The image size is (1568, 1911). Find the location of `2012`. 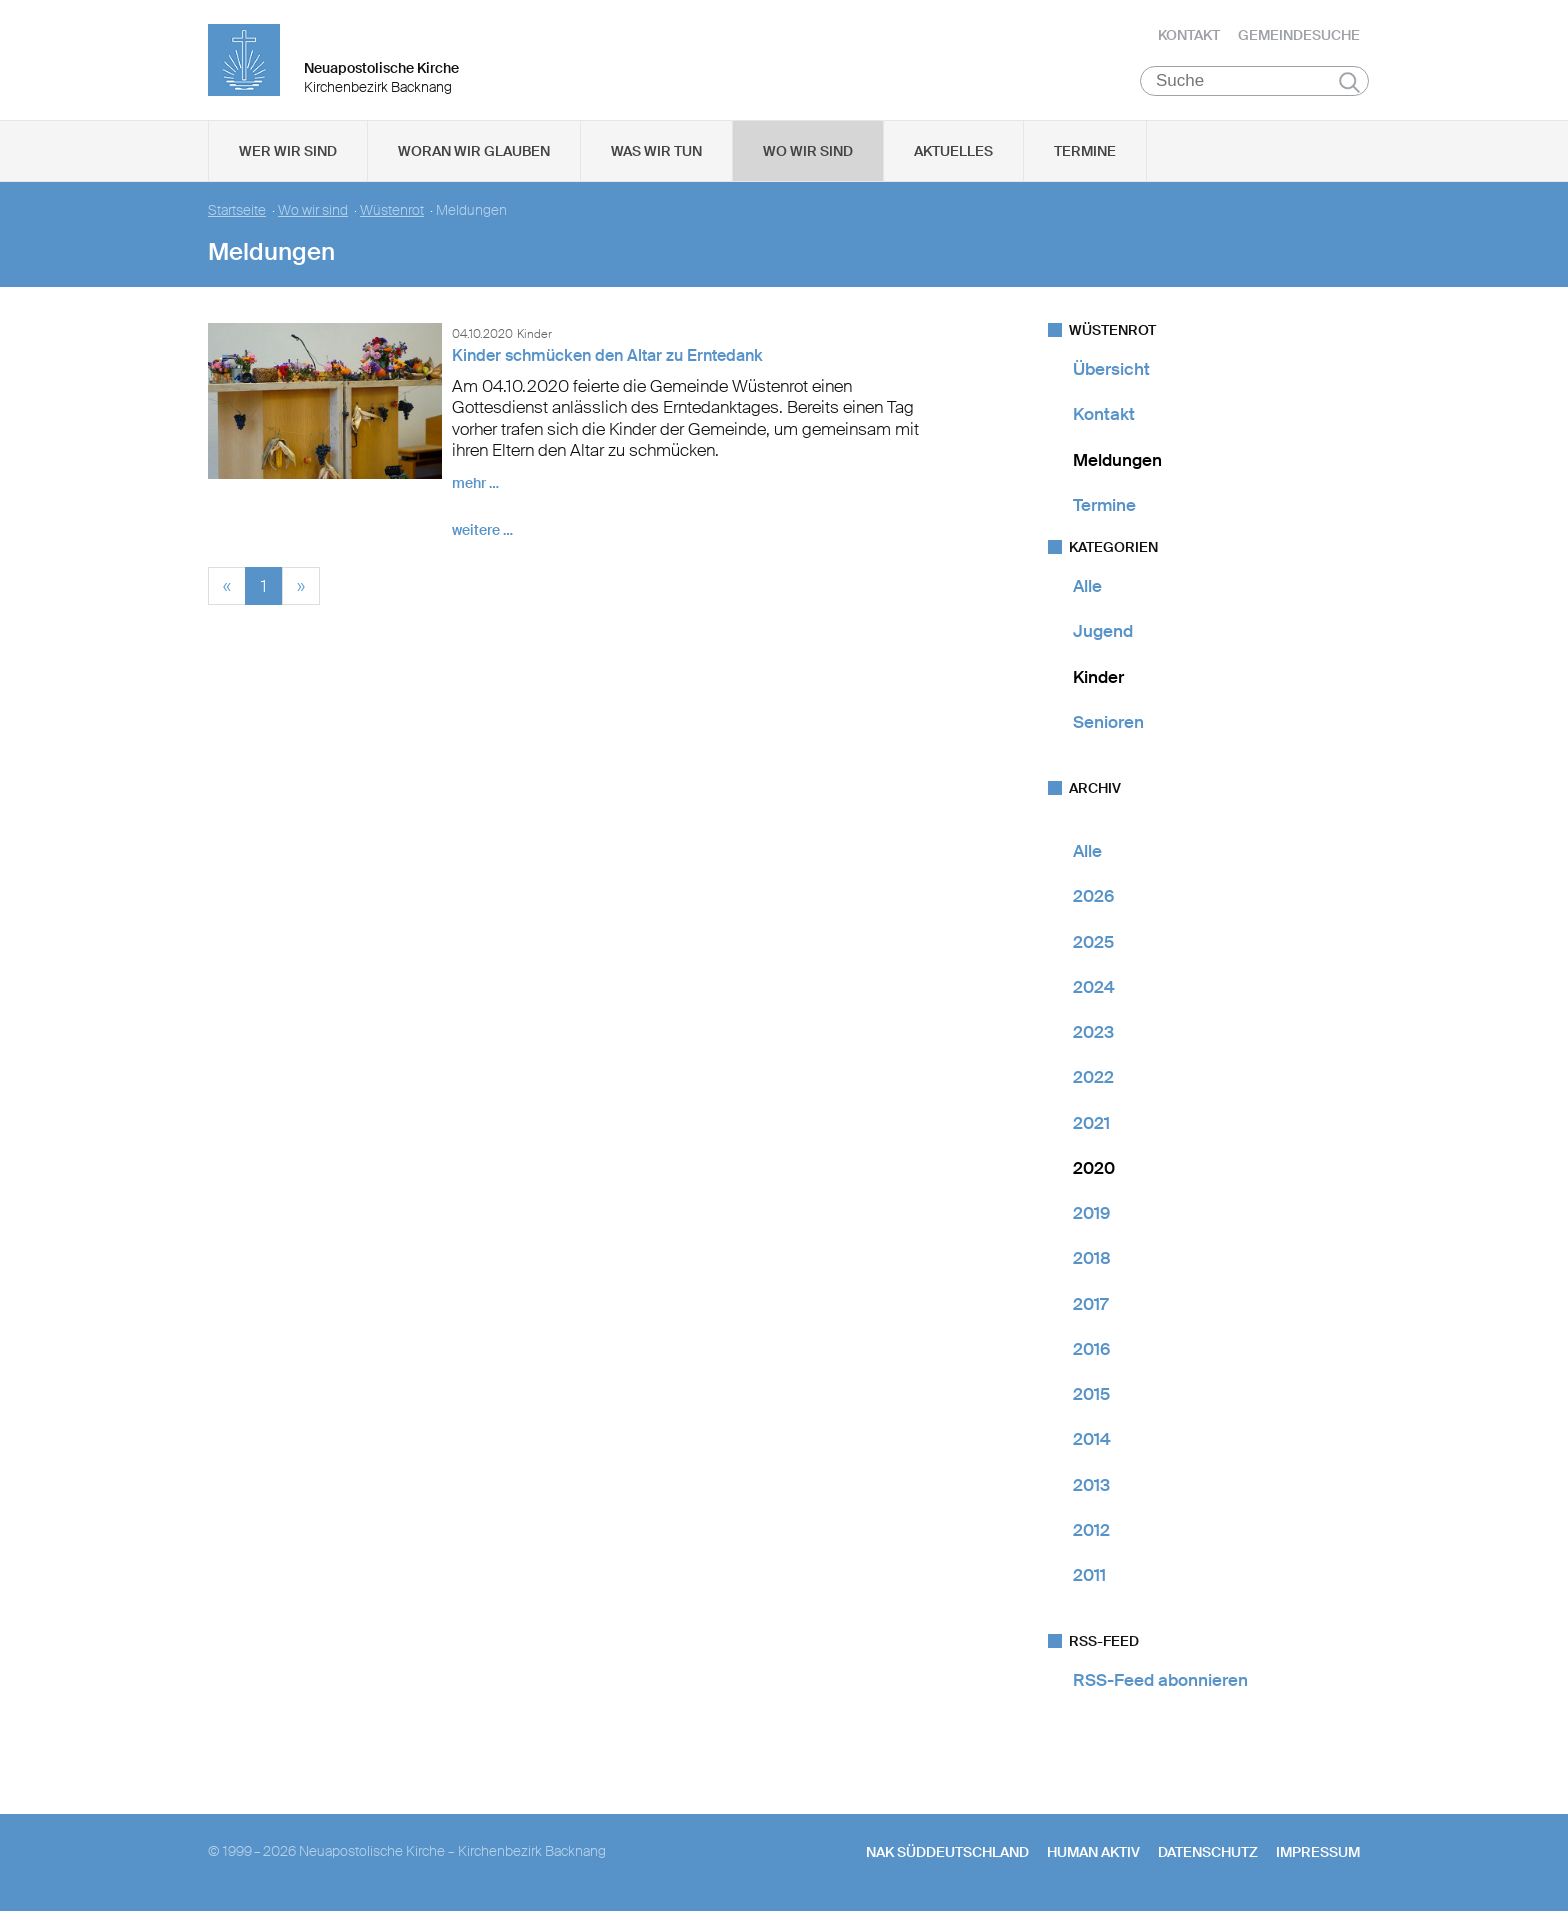

2012 is located at coordinates (1091, 1530).